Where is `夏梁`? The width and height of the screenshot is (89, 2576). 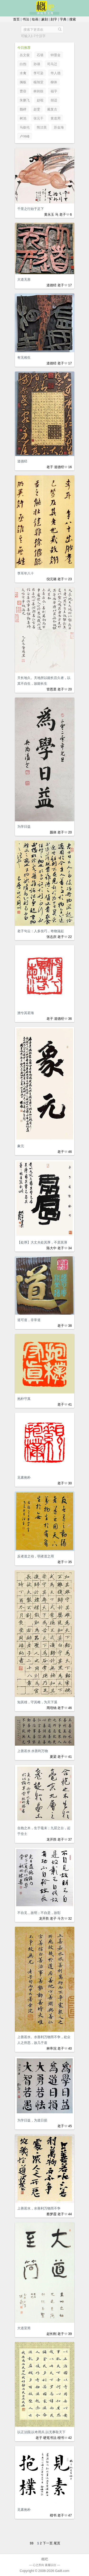 夏梁 is located at coordinates (53, 1757).